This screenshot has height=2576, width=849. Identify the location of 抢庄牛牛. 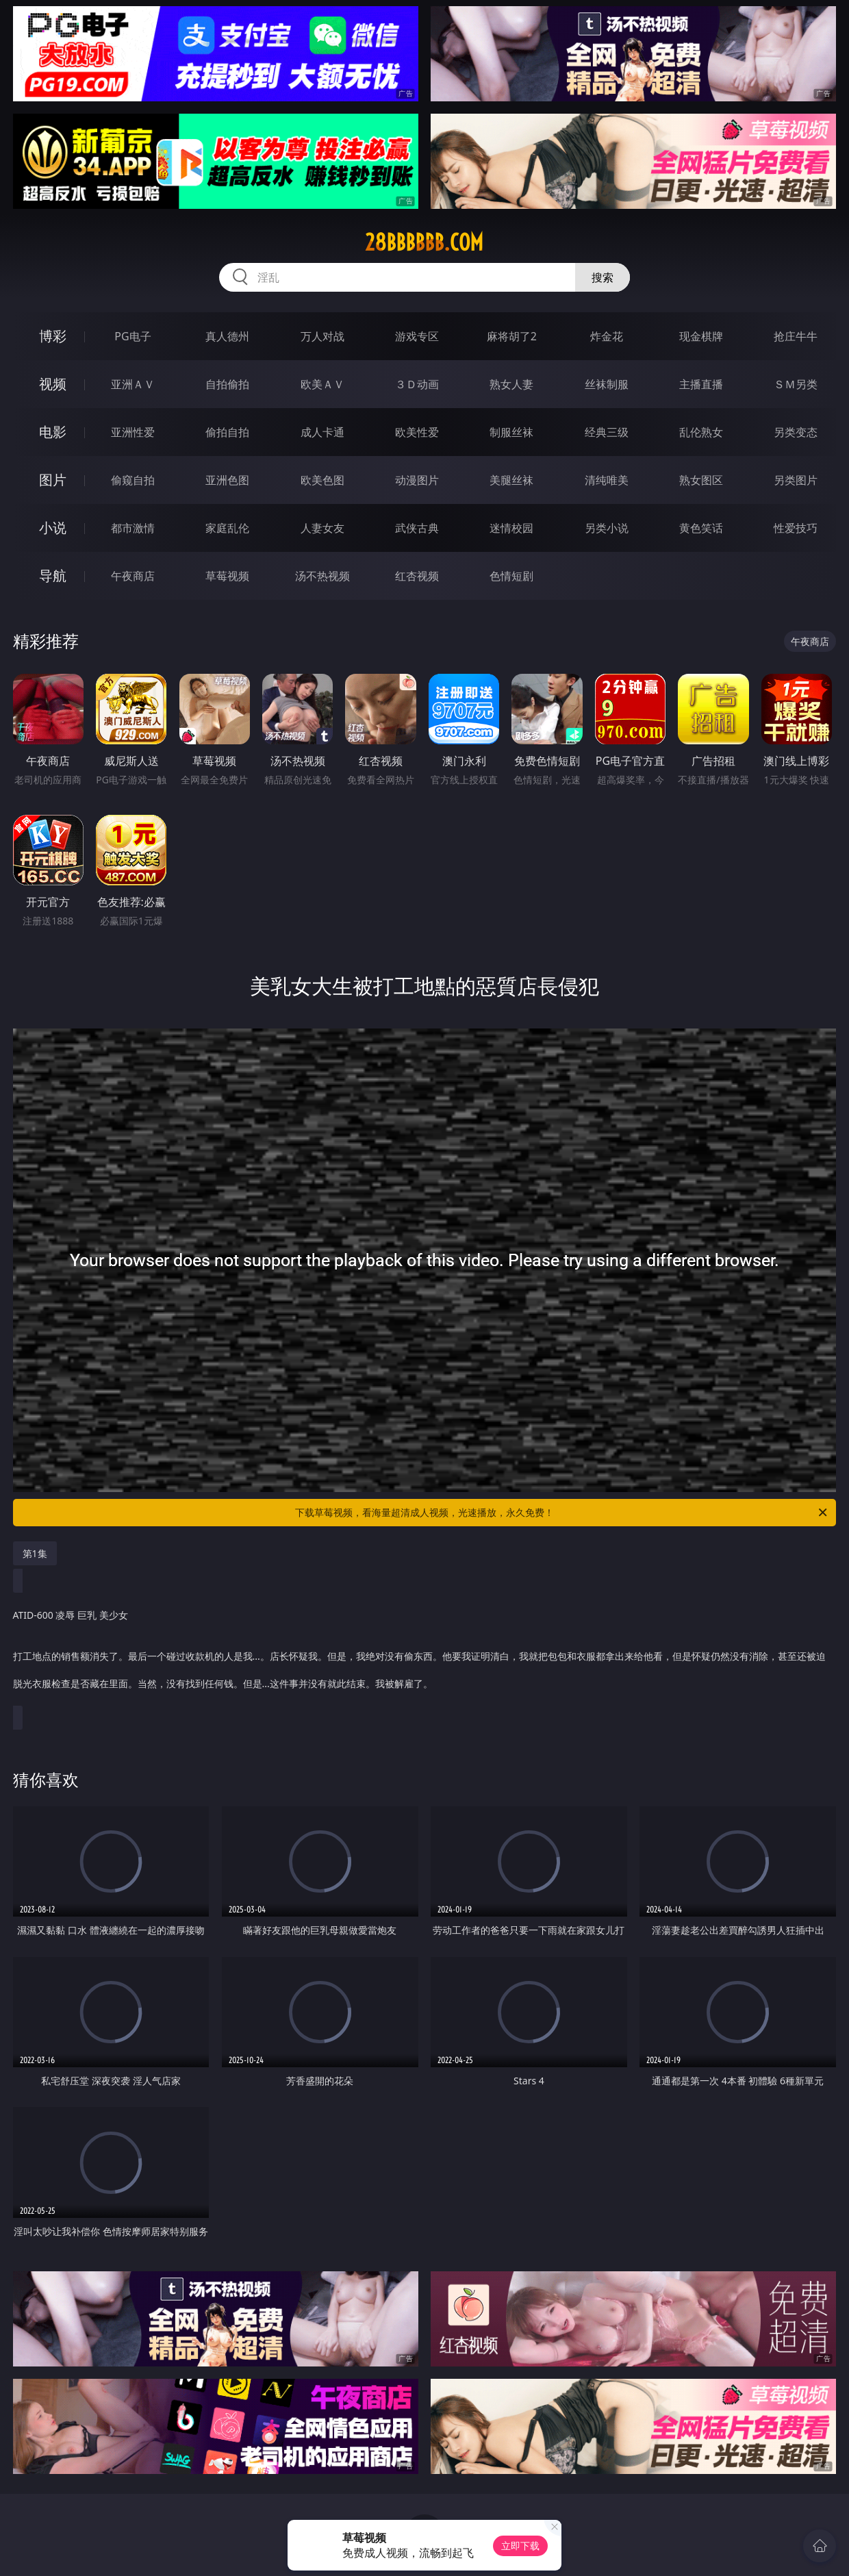
(796, 336).